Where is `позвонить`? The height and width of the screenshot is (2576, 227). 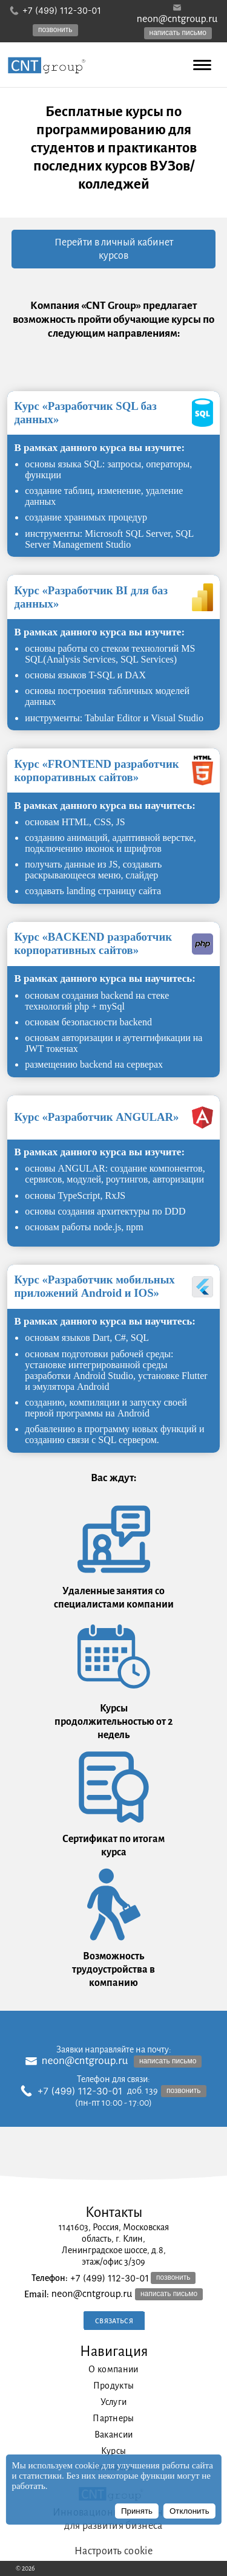
позвонить is located at coordinates (55, 29).